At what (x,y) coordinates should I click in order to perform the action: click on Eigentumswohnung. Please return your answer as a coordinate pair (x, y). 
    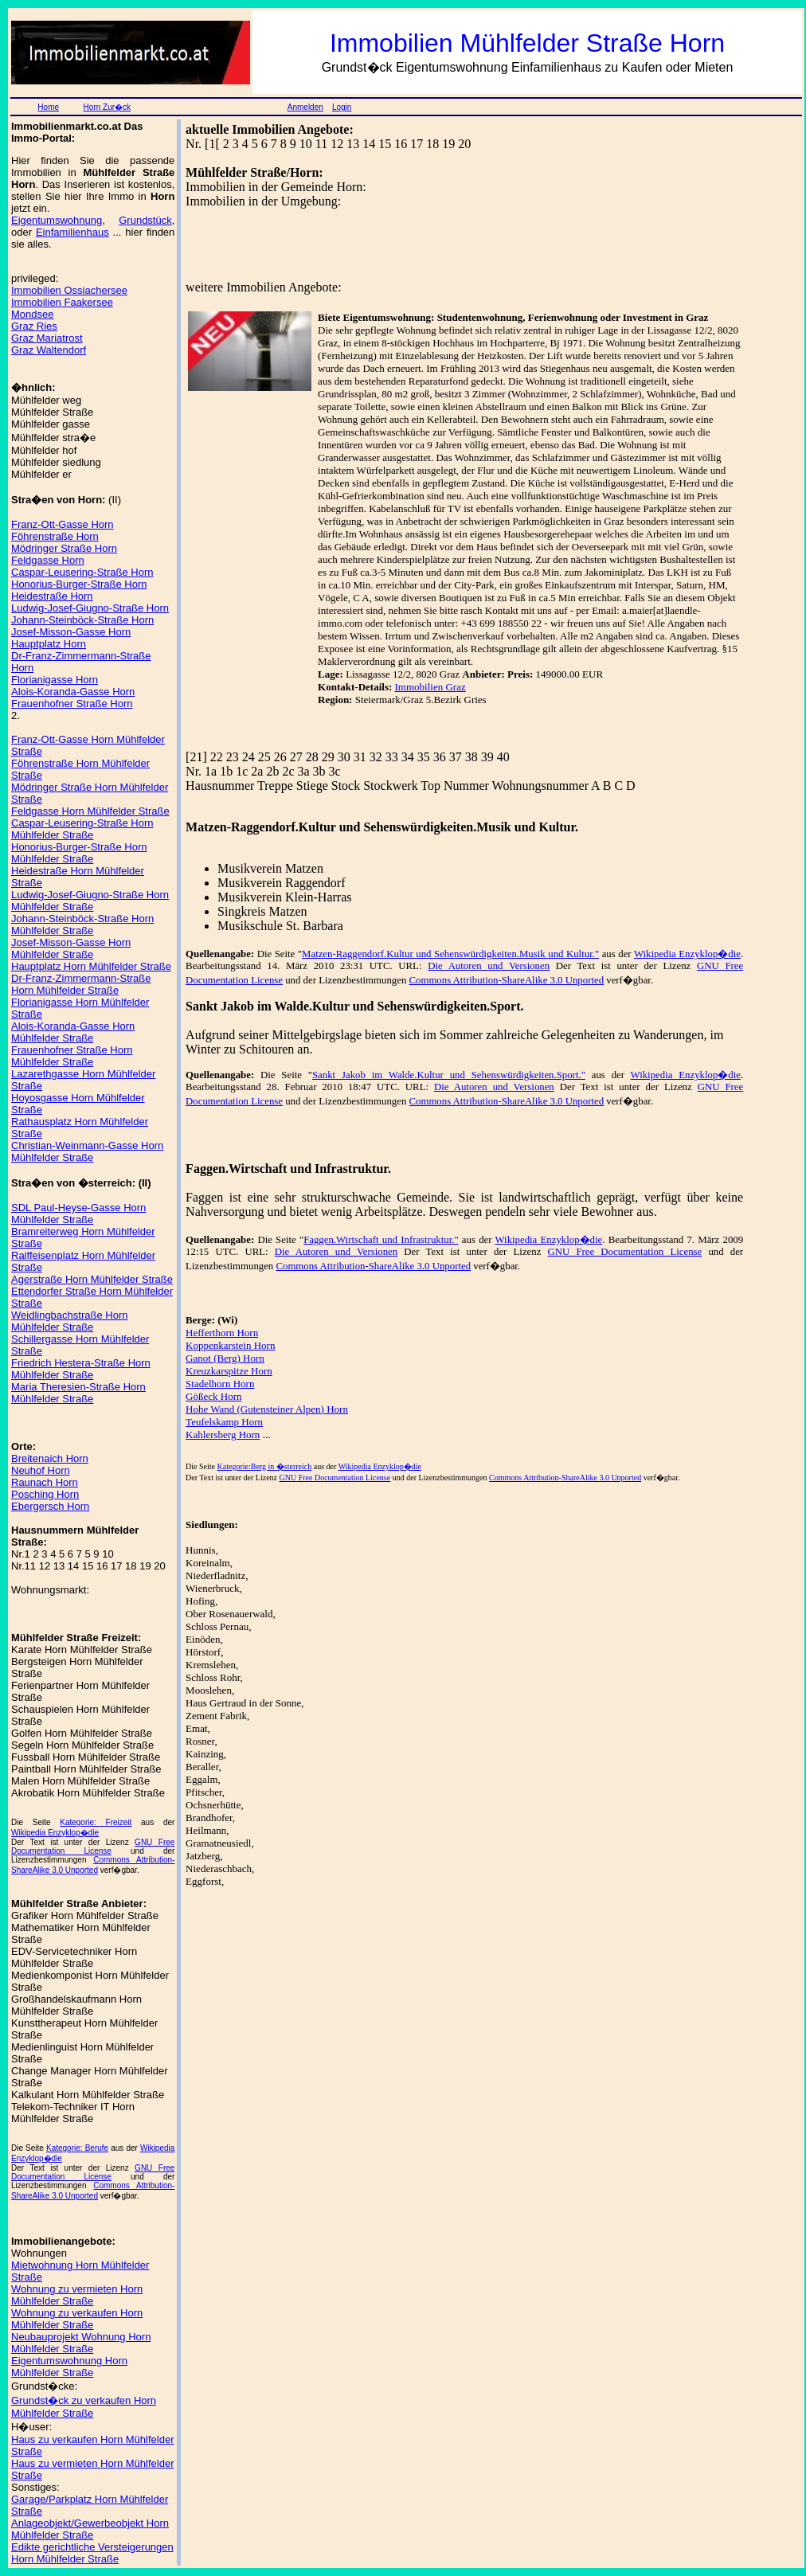
    Looking at the image, I should click on (56, 220).